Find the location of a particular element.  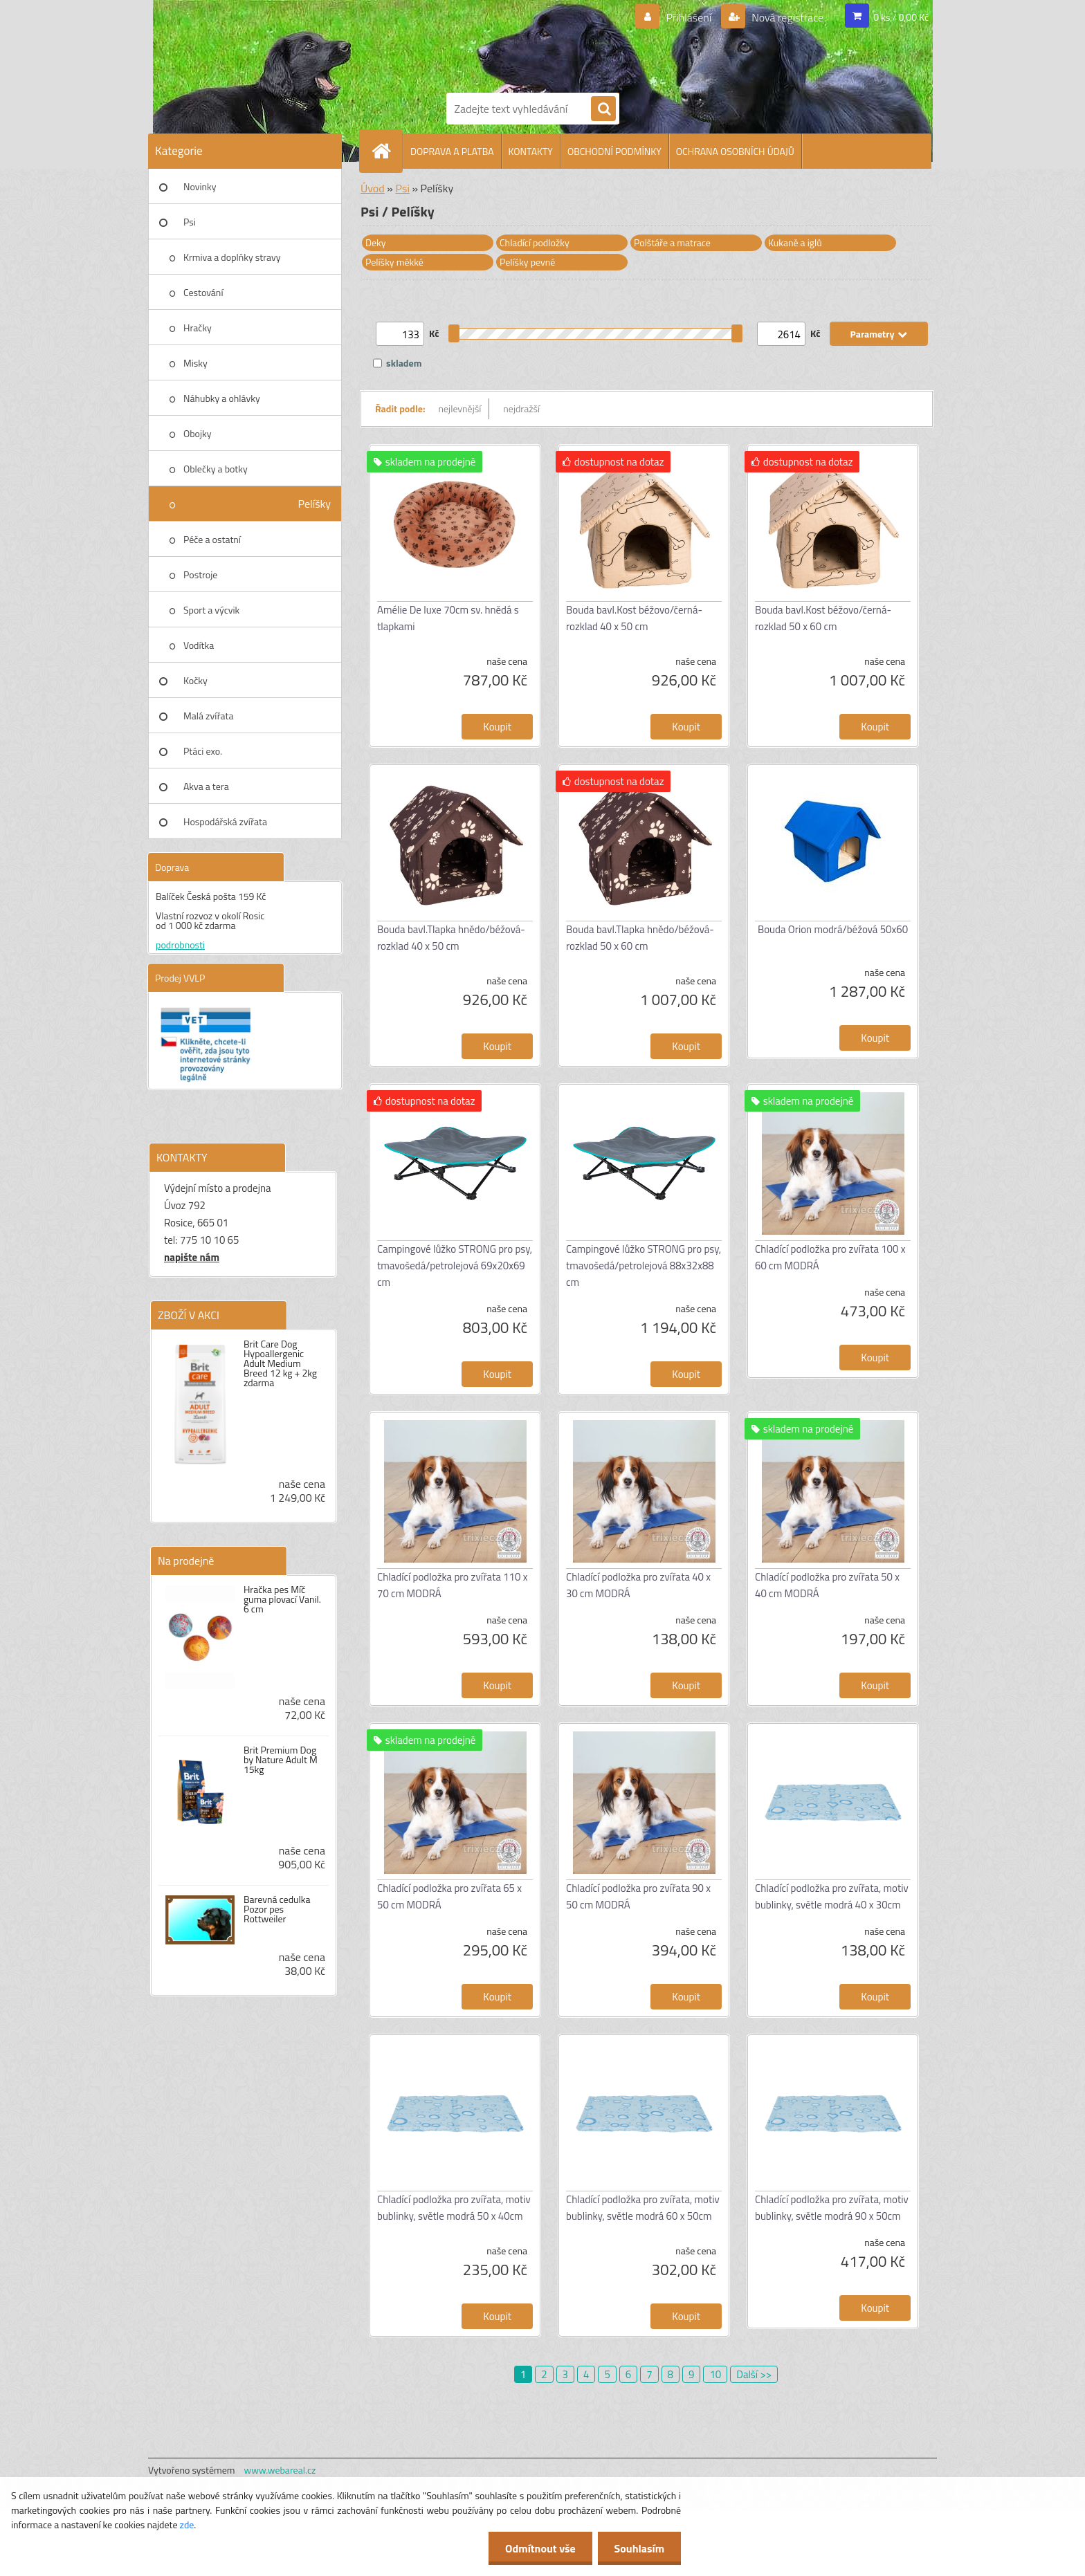

Chladící podložka pro zvířata 40 x 30 cm MODRÁ is located at coordinates (638, 1585).